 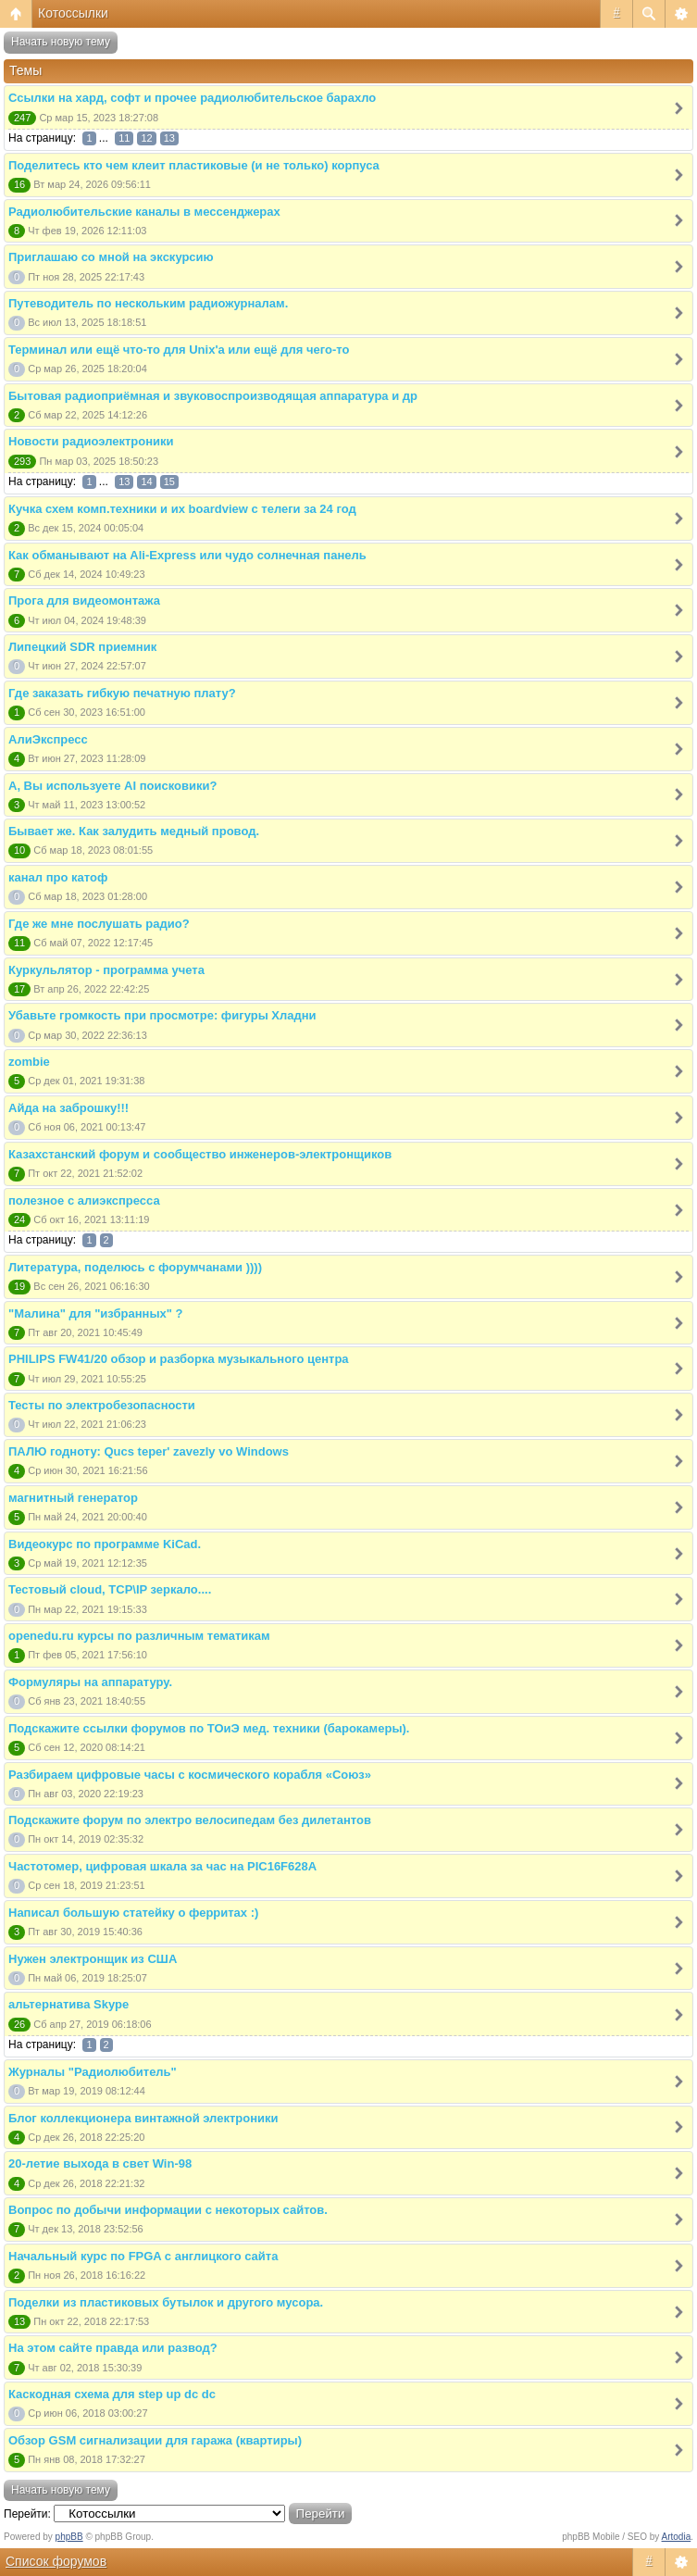 What do you see at coordinates (200, 1154) in the screenshot?
I see `Казахстанский форум и сообщество инженеров-электронщиков` at bounding box center [200, 1154].